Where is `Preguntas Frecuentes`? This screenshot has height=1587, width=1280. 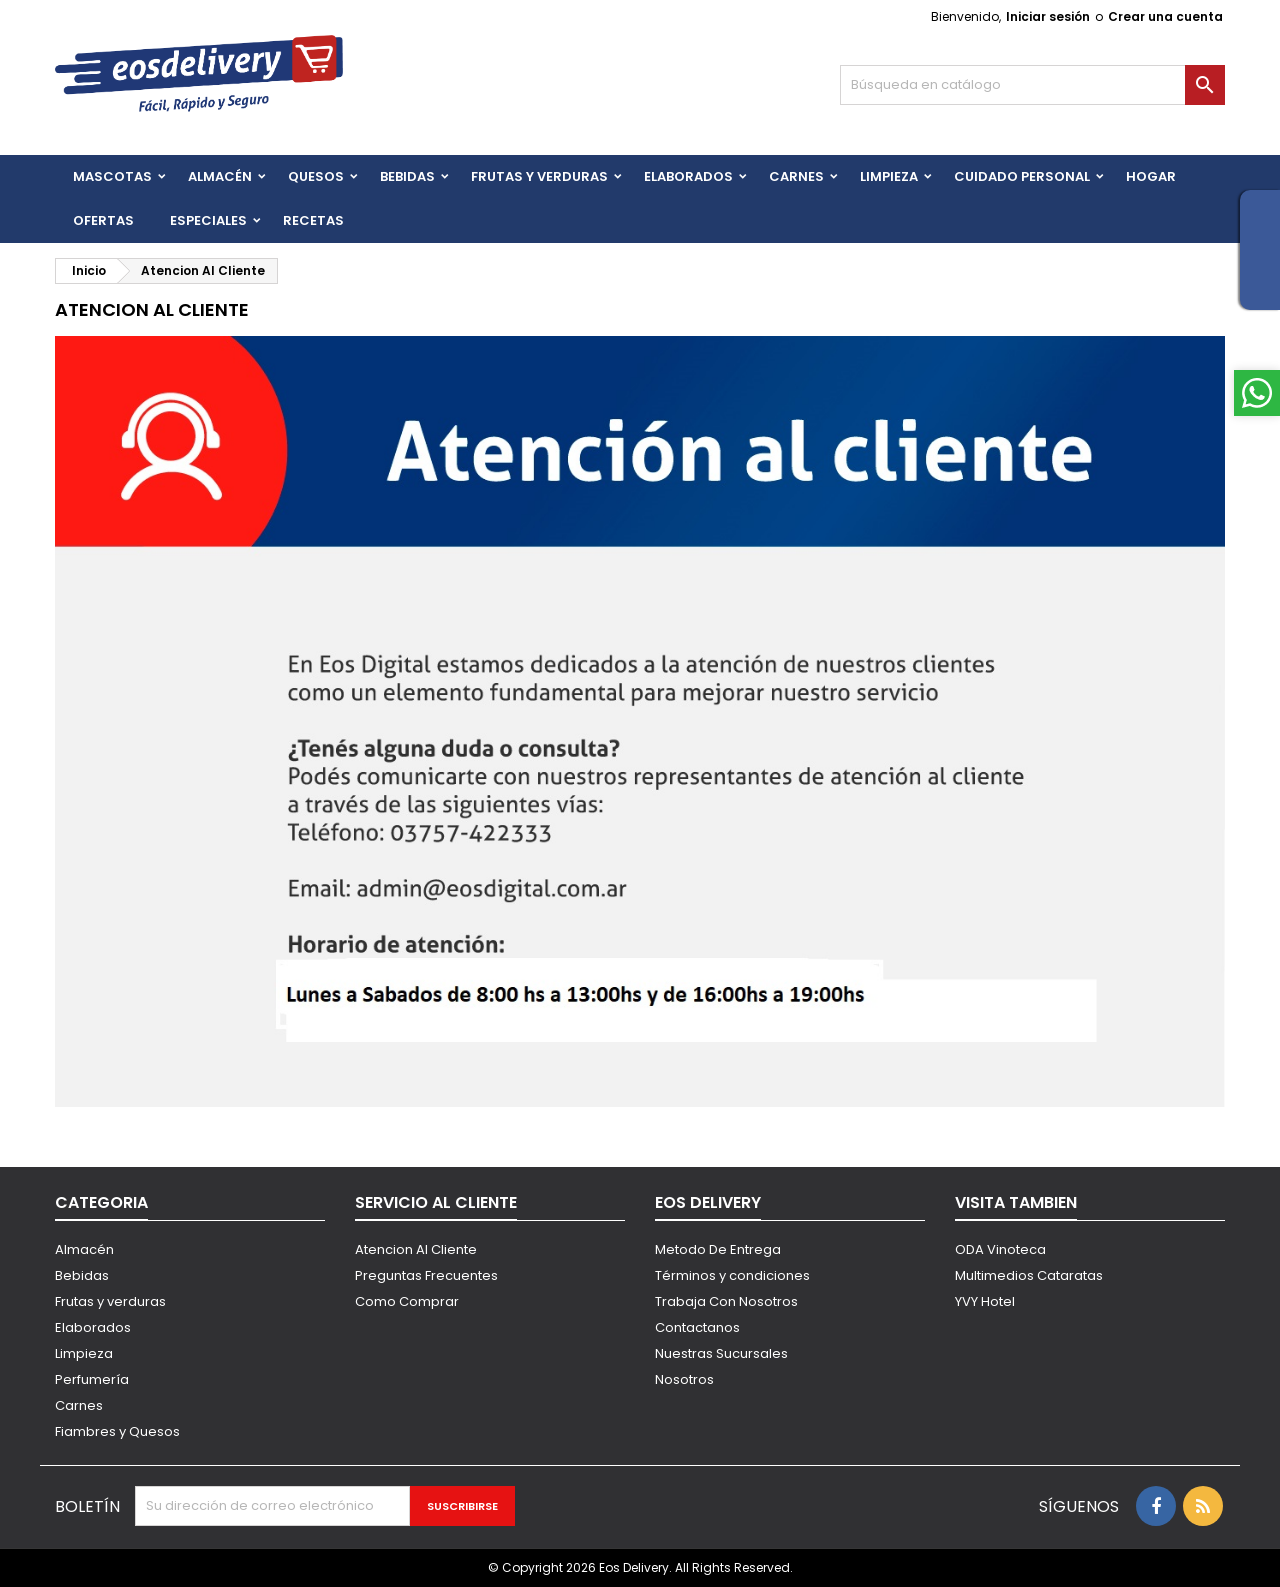
Preguntas Frecuentes is located at coordinates (426, 1275).